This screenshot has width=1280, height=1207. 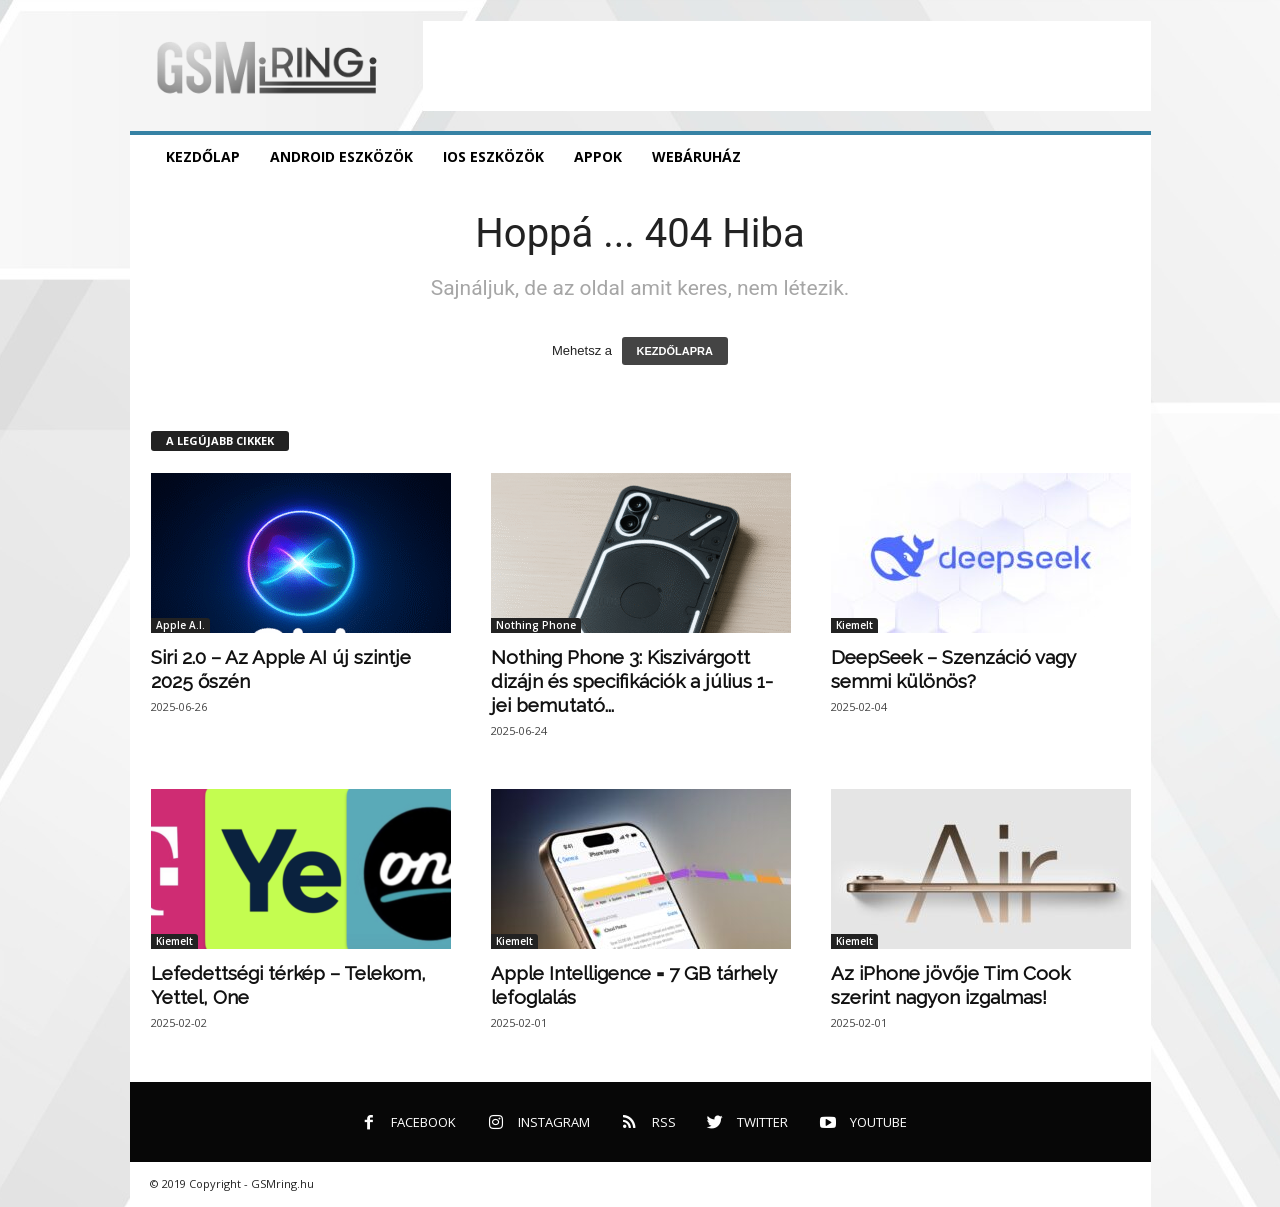 I want to click on Kezdőlap, so click(x=203, y=156).